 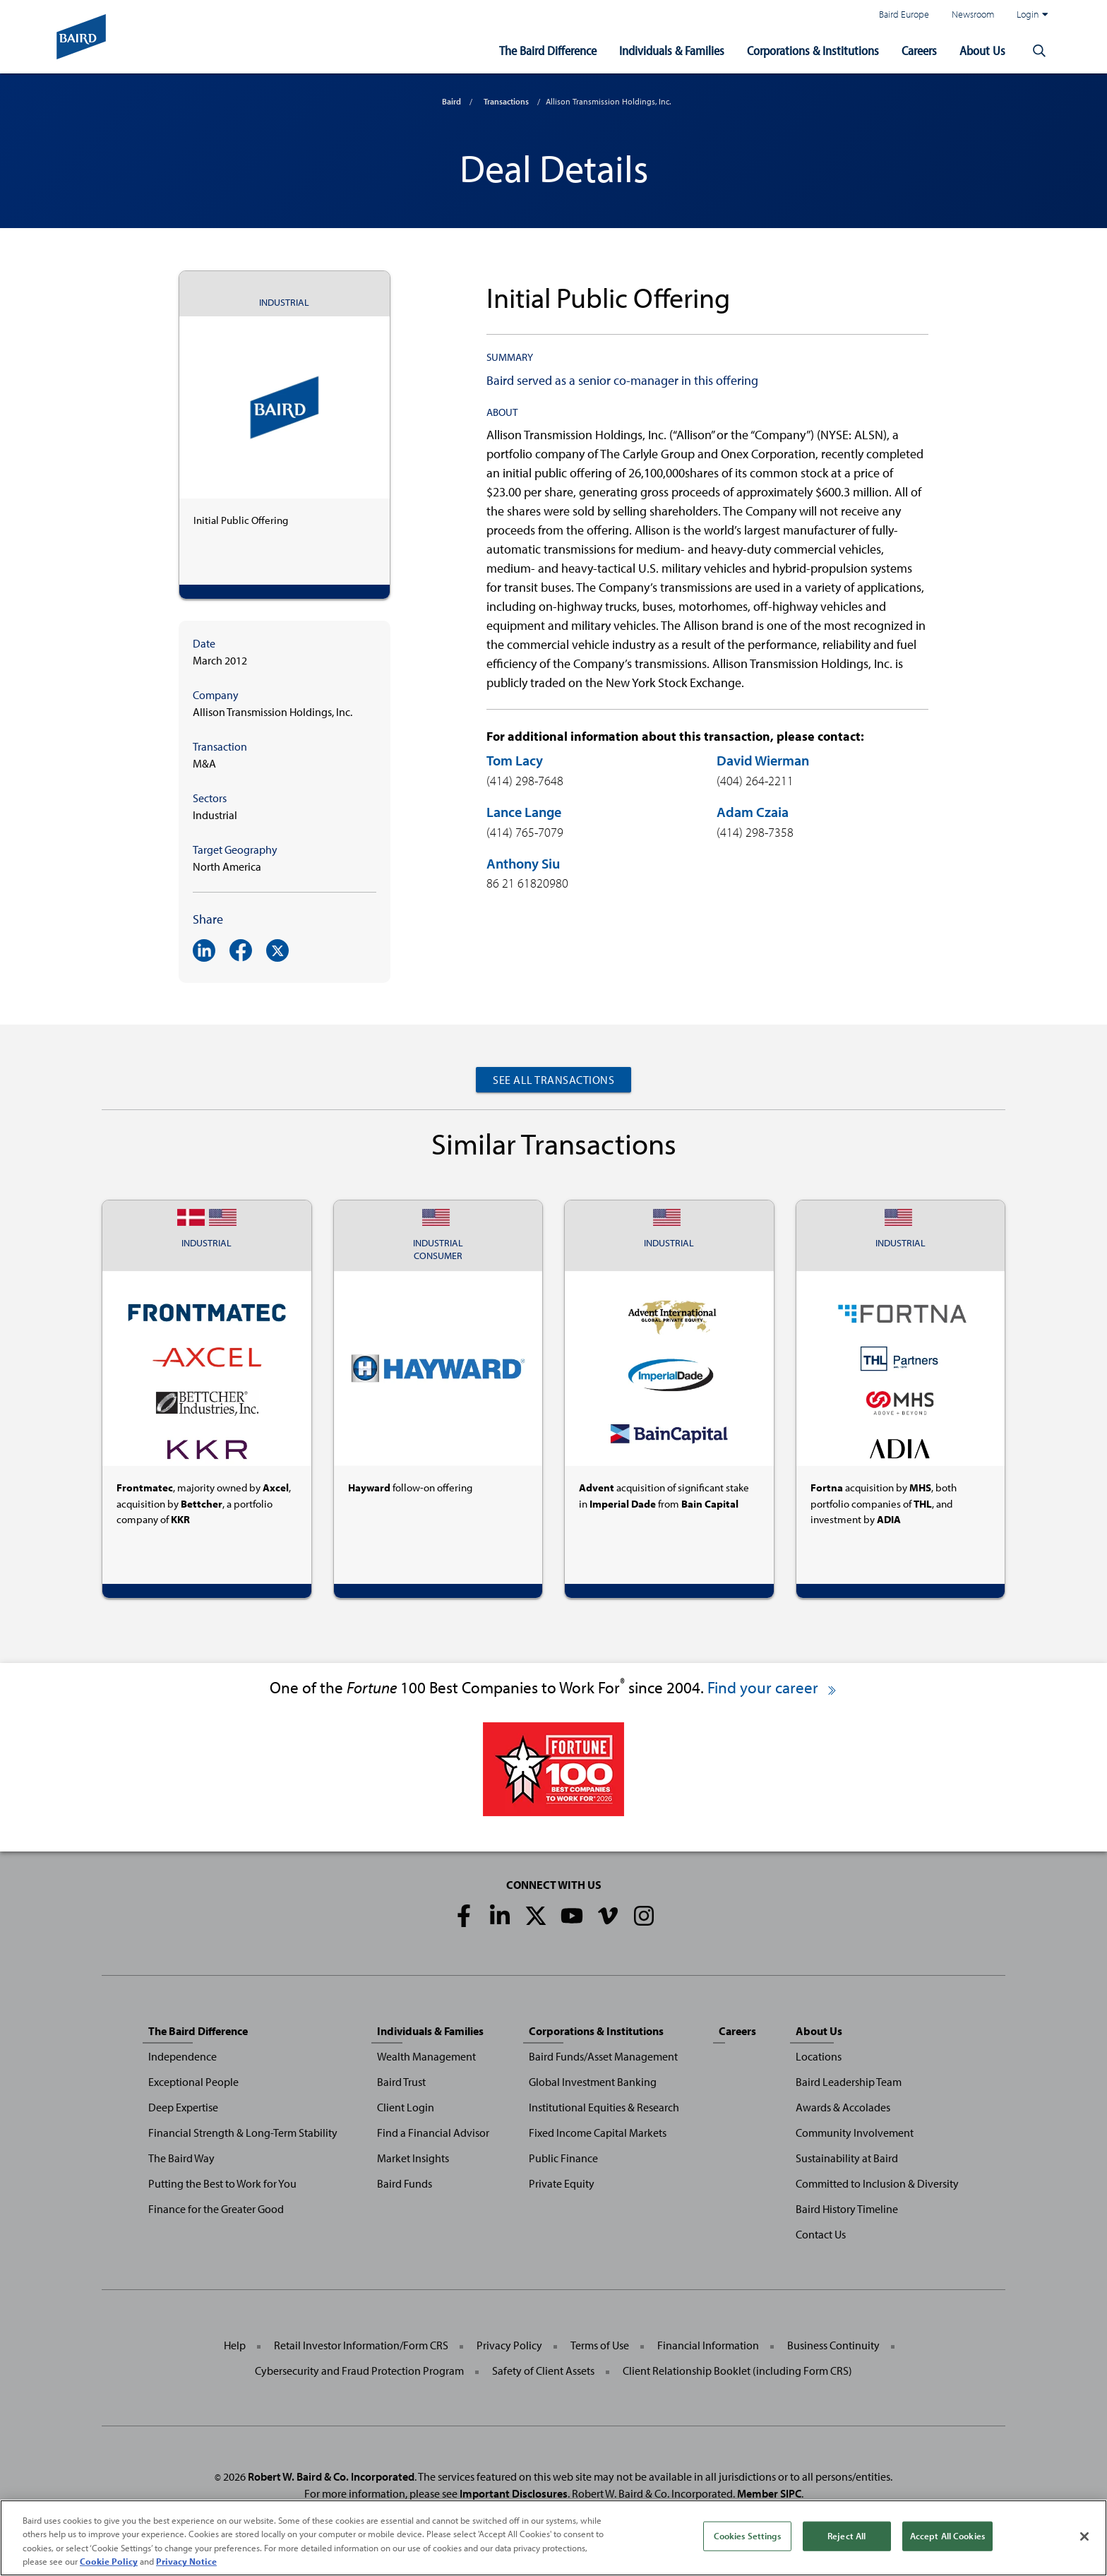 I want to click on Committed to Inclusion & Diversity, so click(x=877, y=2183).